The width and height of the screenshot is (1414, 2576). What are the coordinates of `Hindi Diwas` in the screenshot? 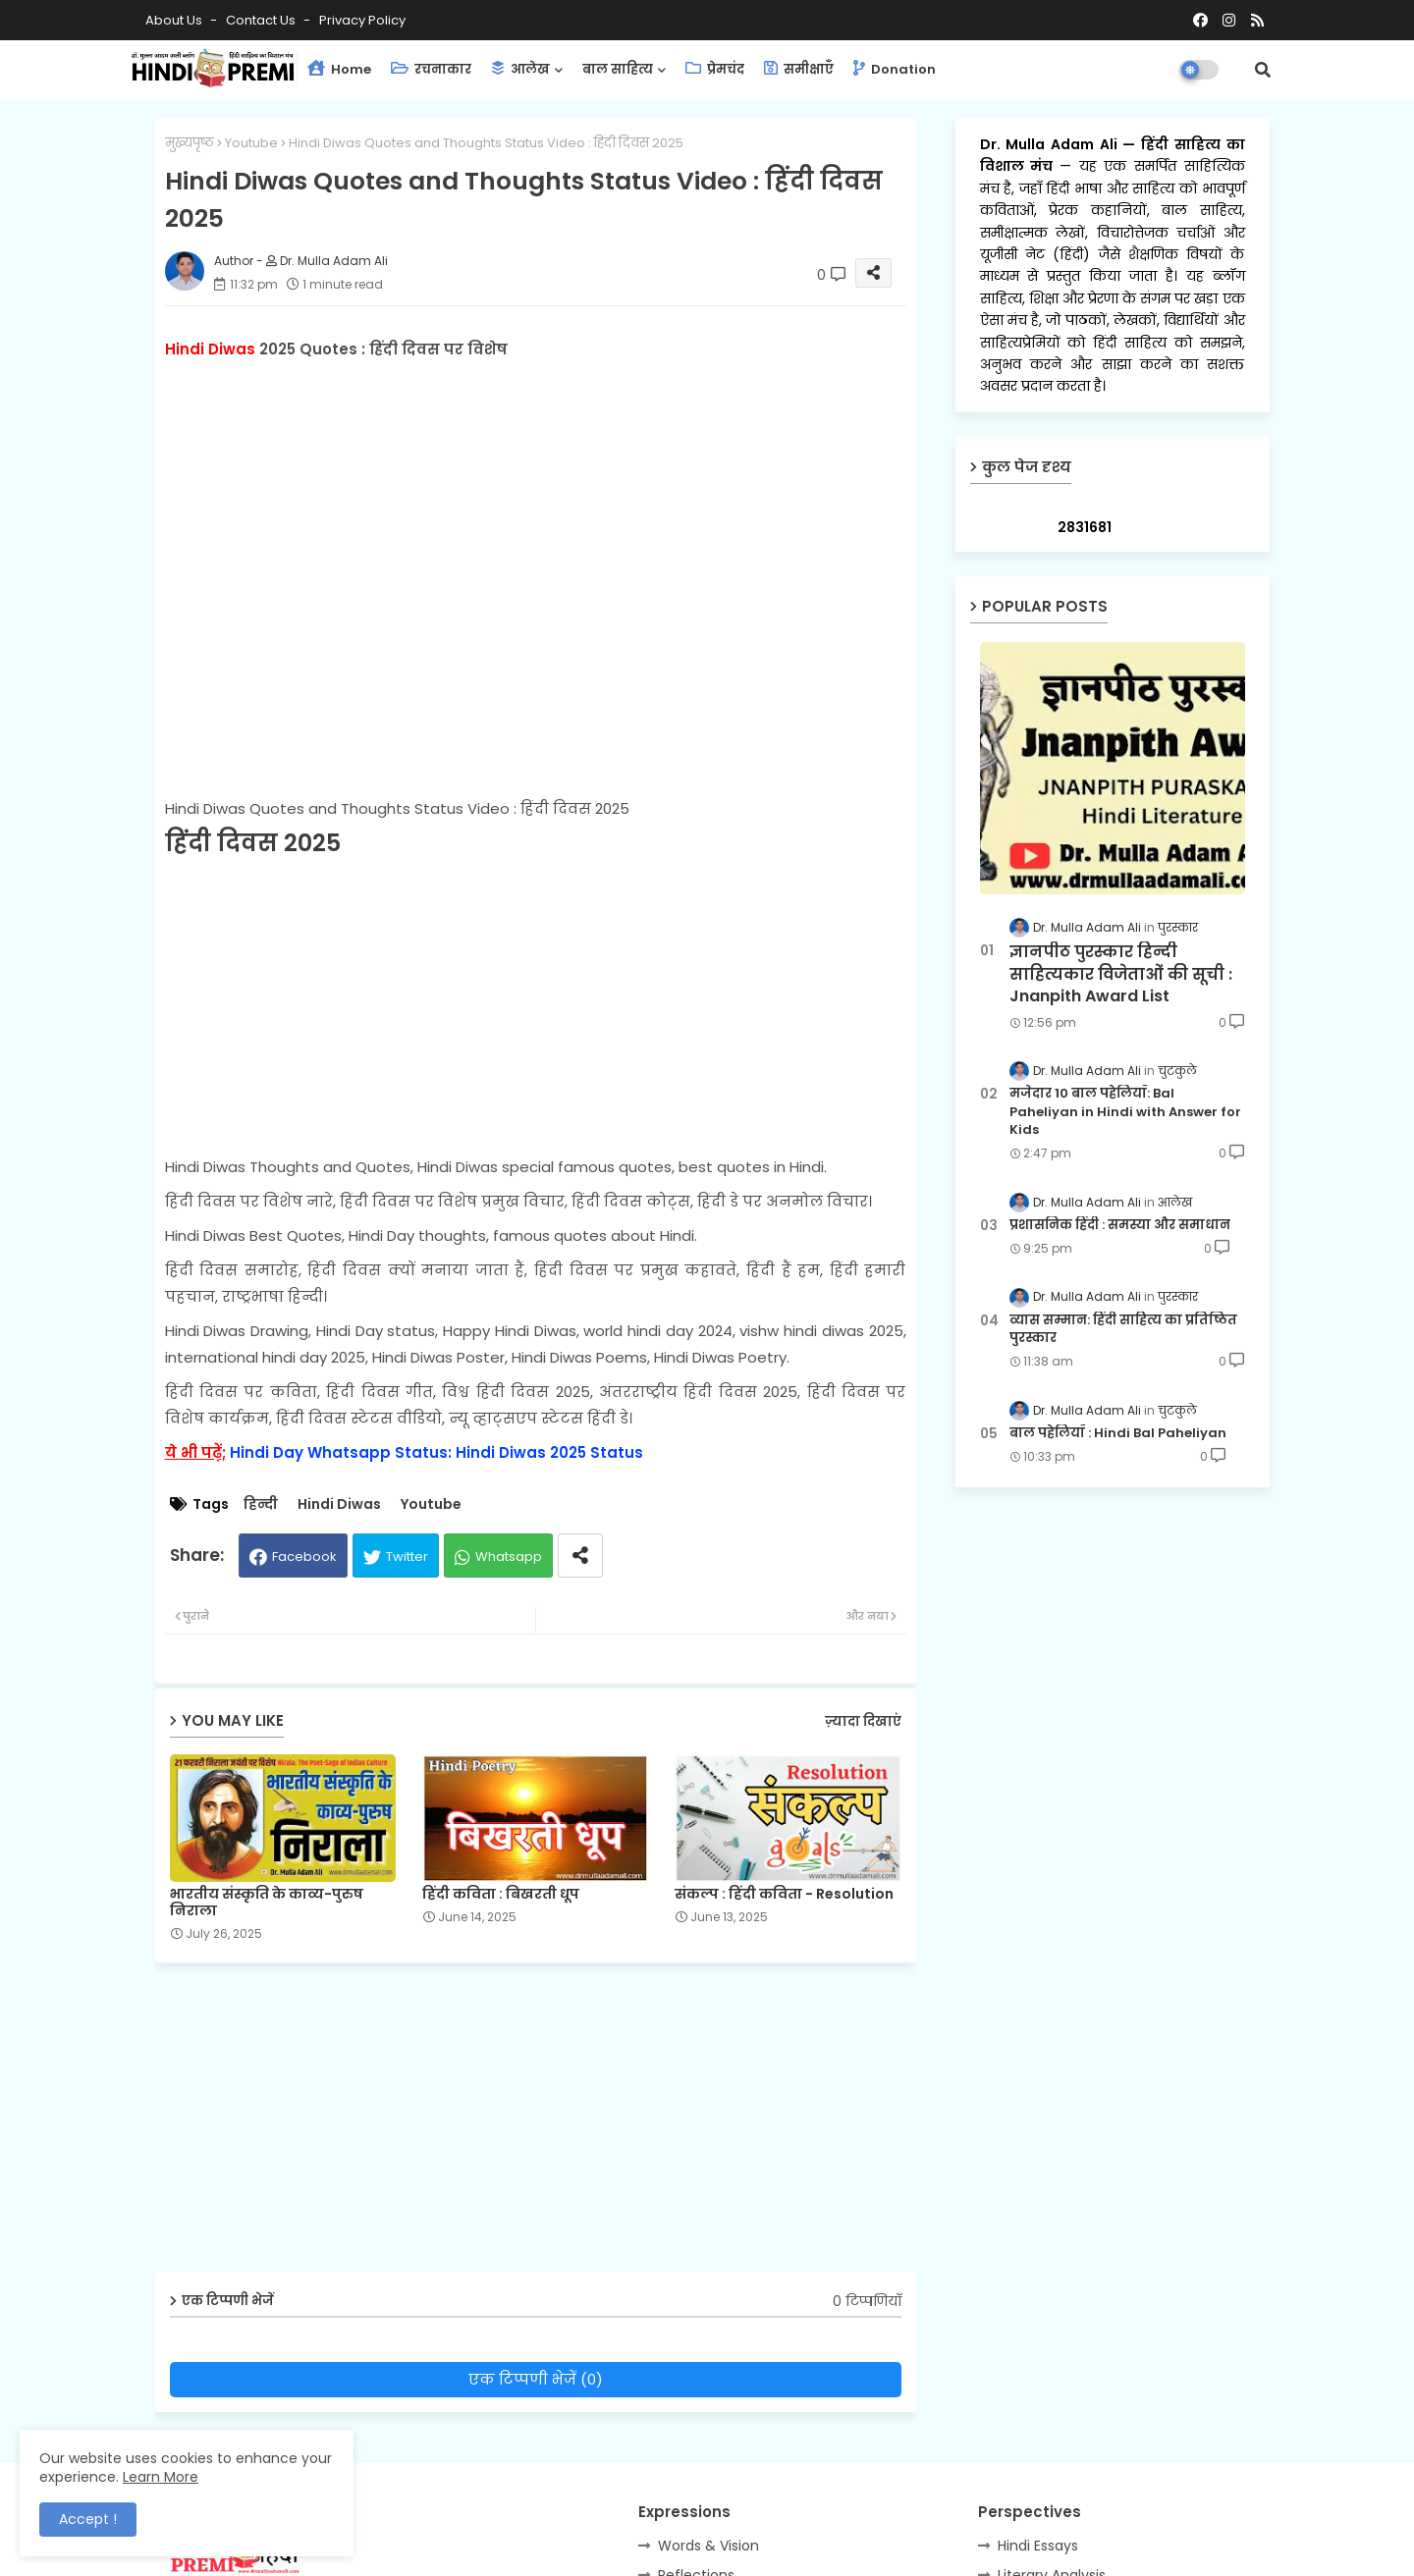 It's located at (339, 1504).